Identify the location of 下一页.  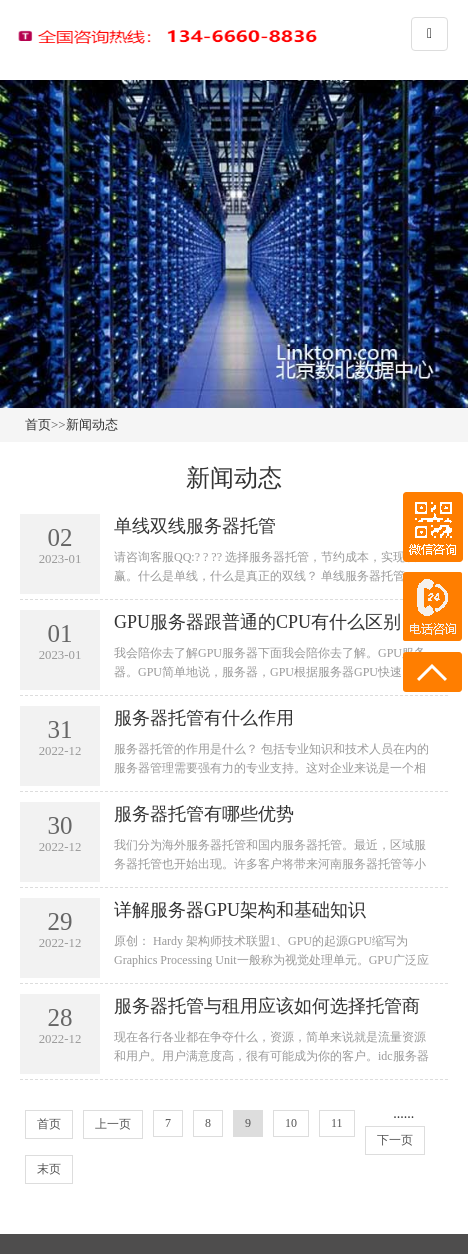
(395, 1140).